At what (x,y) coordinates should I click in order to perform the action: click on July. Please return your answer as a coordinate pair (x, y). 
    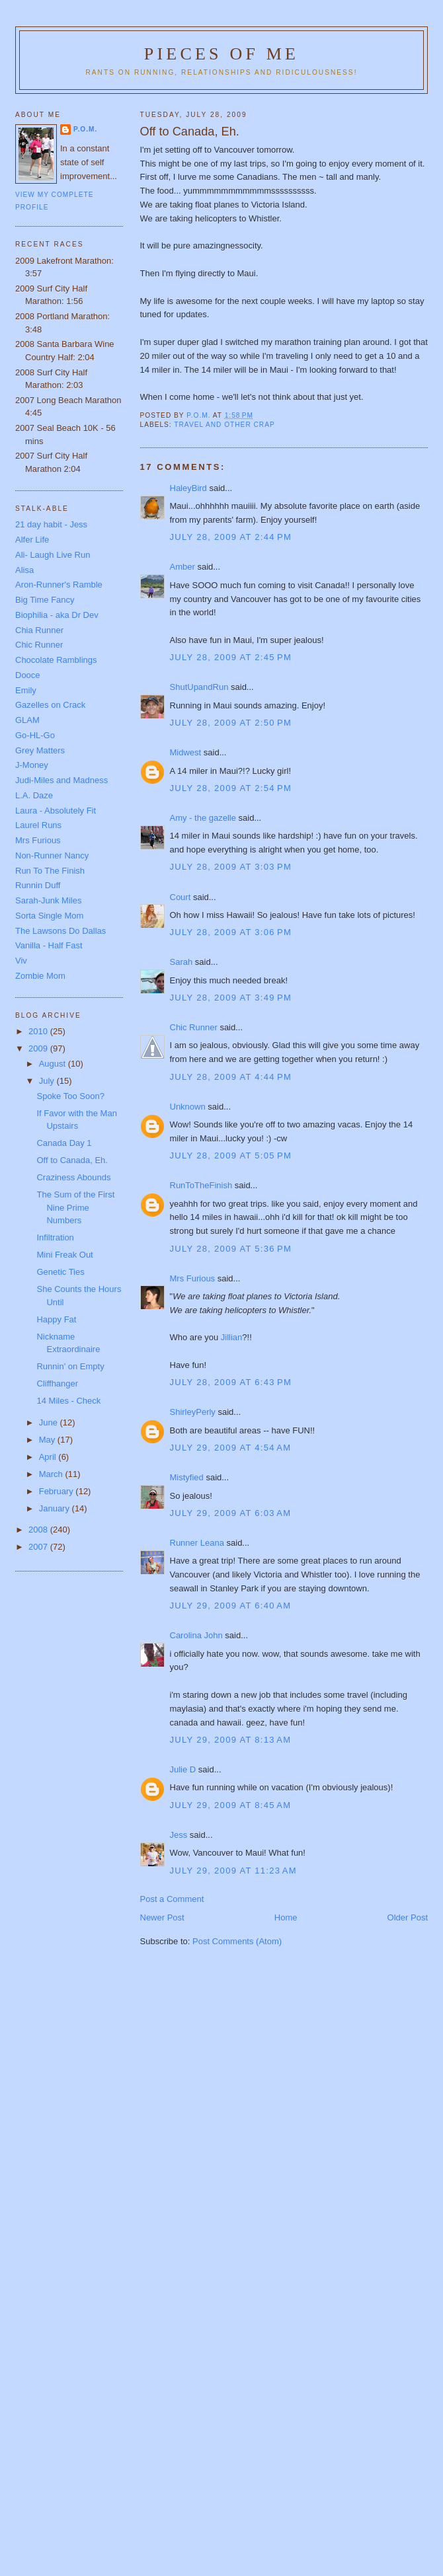
    Looking at the image, I should click on (48, 1081).